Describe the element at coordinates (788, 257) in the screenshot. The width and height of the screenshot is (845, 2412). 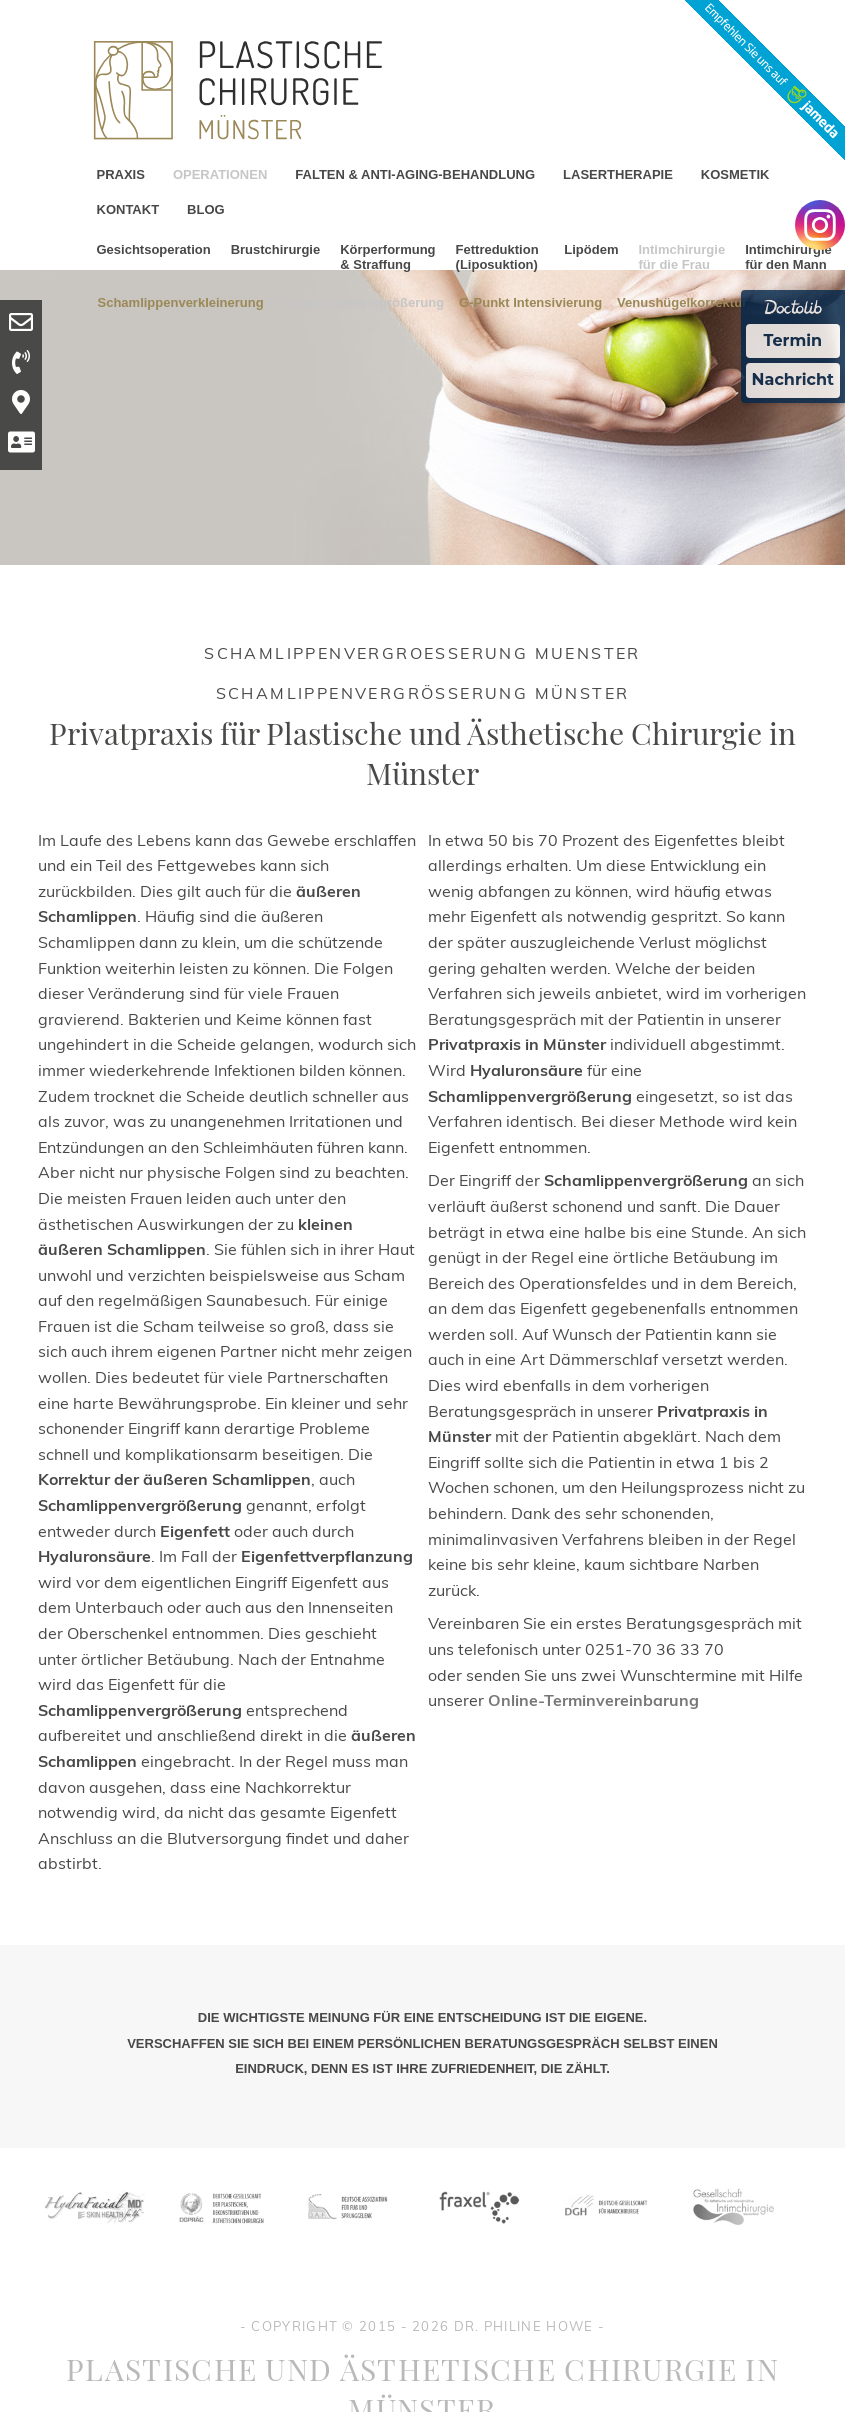
I see `Intimchirurgie für den Mann` at that location.